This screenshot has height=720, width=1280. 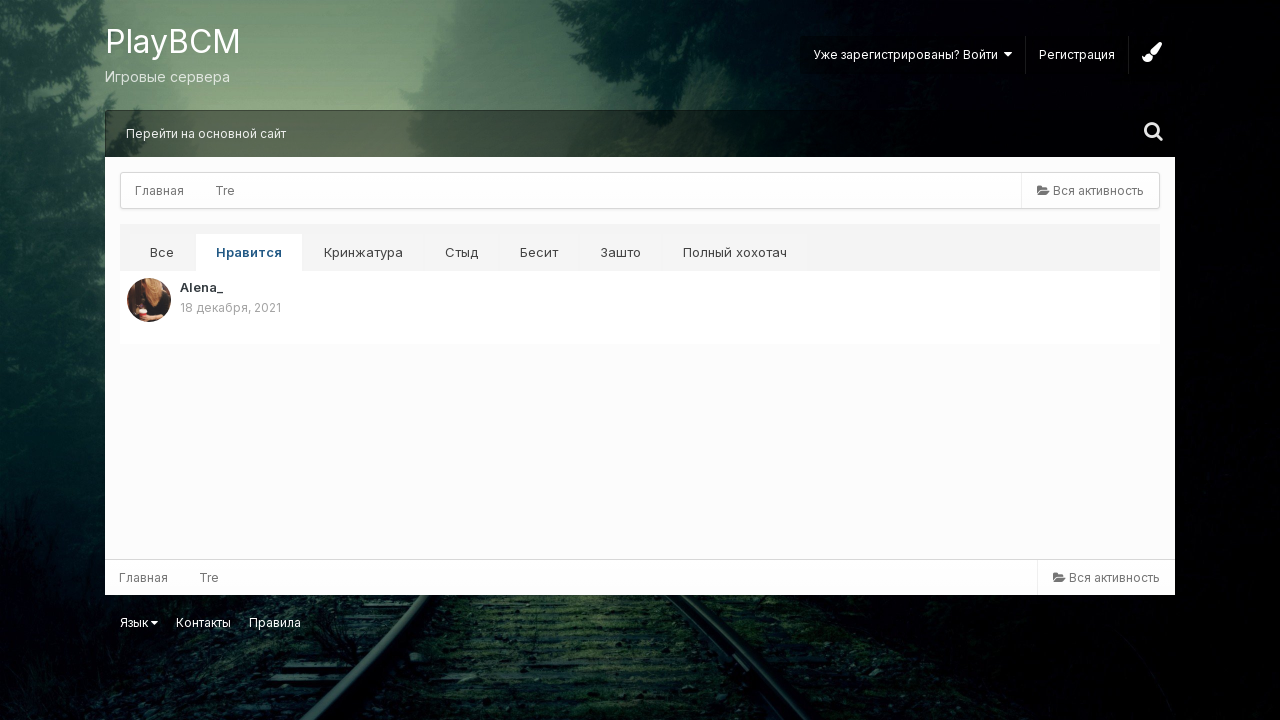 What do you see at coordinates (249, 252) in the screenshot?
I see `Нравится [tab]` at bounding box center [249, 252].